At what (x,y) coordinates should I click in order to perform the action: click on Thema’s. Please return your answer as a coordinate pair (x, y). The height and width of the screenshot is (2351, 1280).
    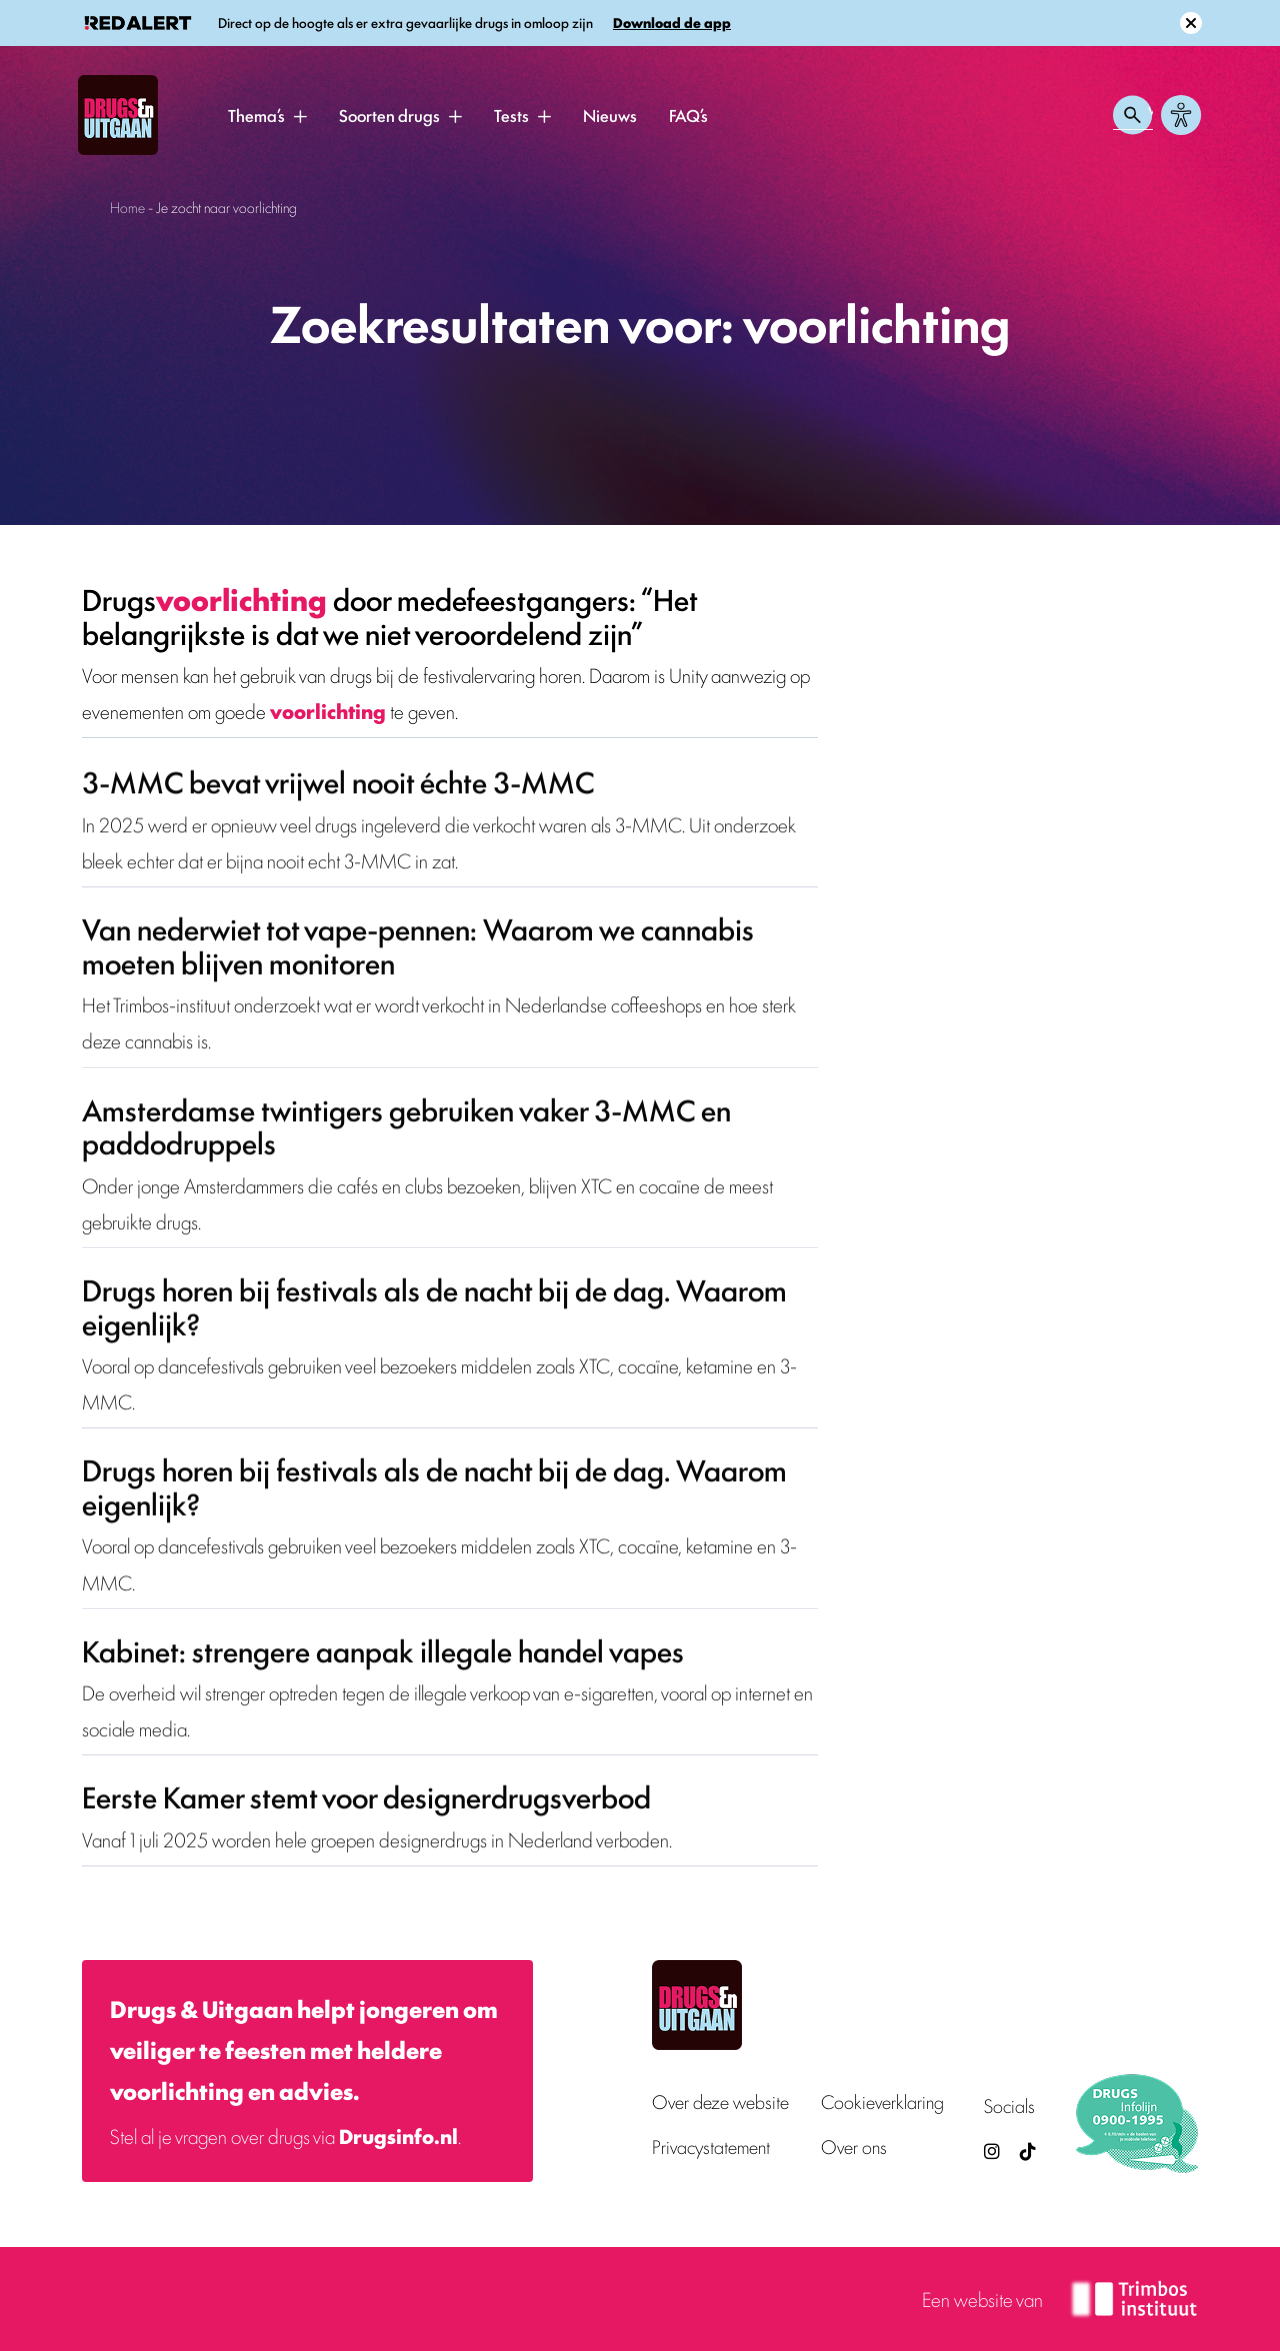
    Looking at the image, I should click on (256, 115).